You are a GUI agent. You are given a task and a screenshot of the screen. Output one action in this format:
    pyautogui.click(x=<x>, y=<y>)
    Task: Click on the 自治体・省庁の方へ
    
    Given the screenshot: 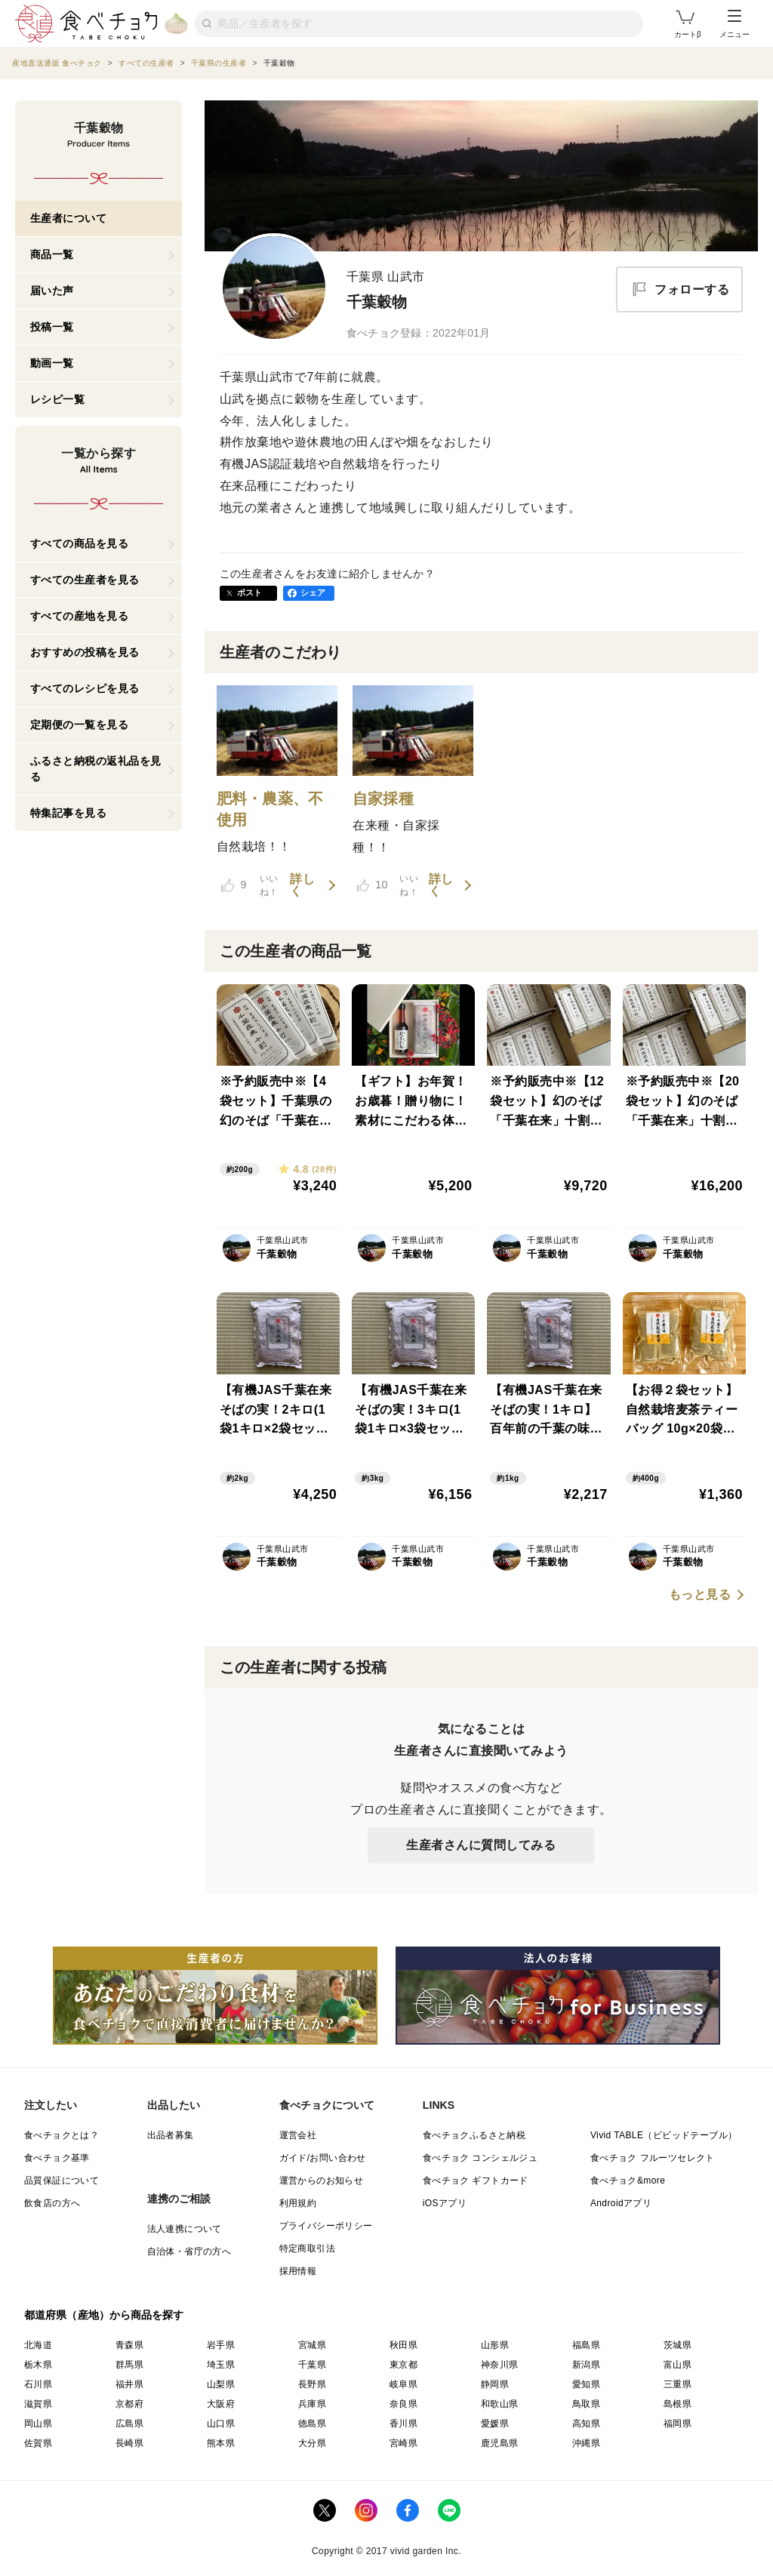 What is the action you would take?
    pyautogui.click(x=189, y=2251)
    